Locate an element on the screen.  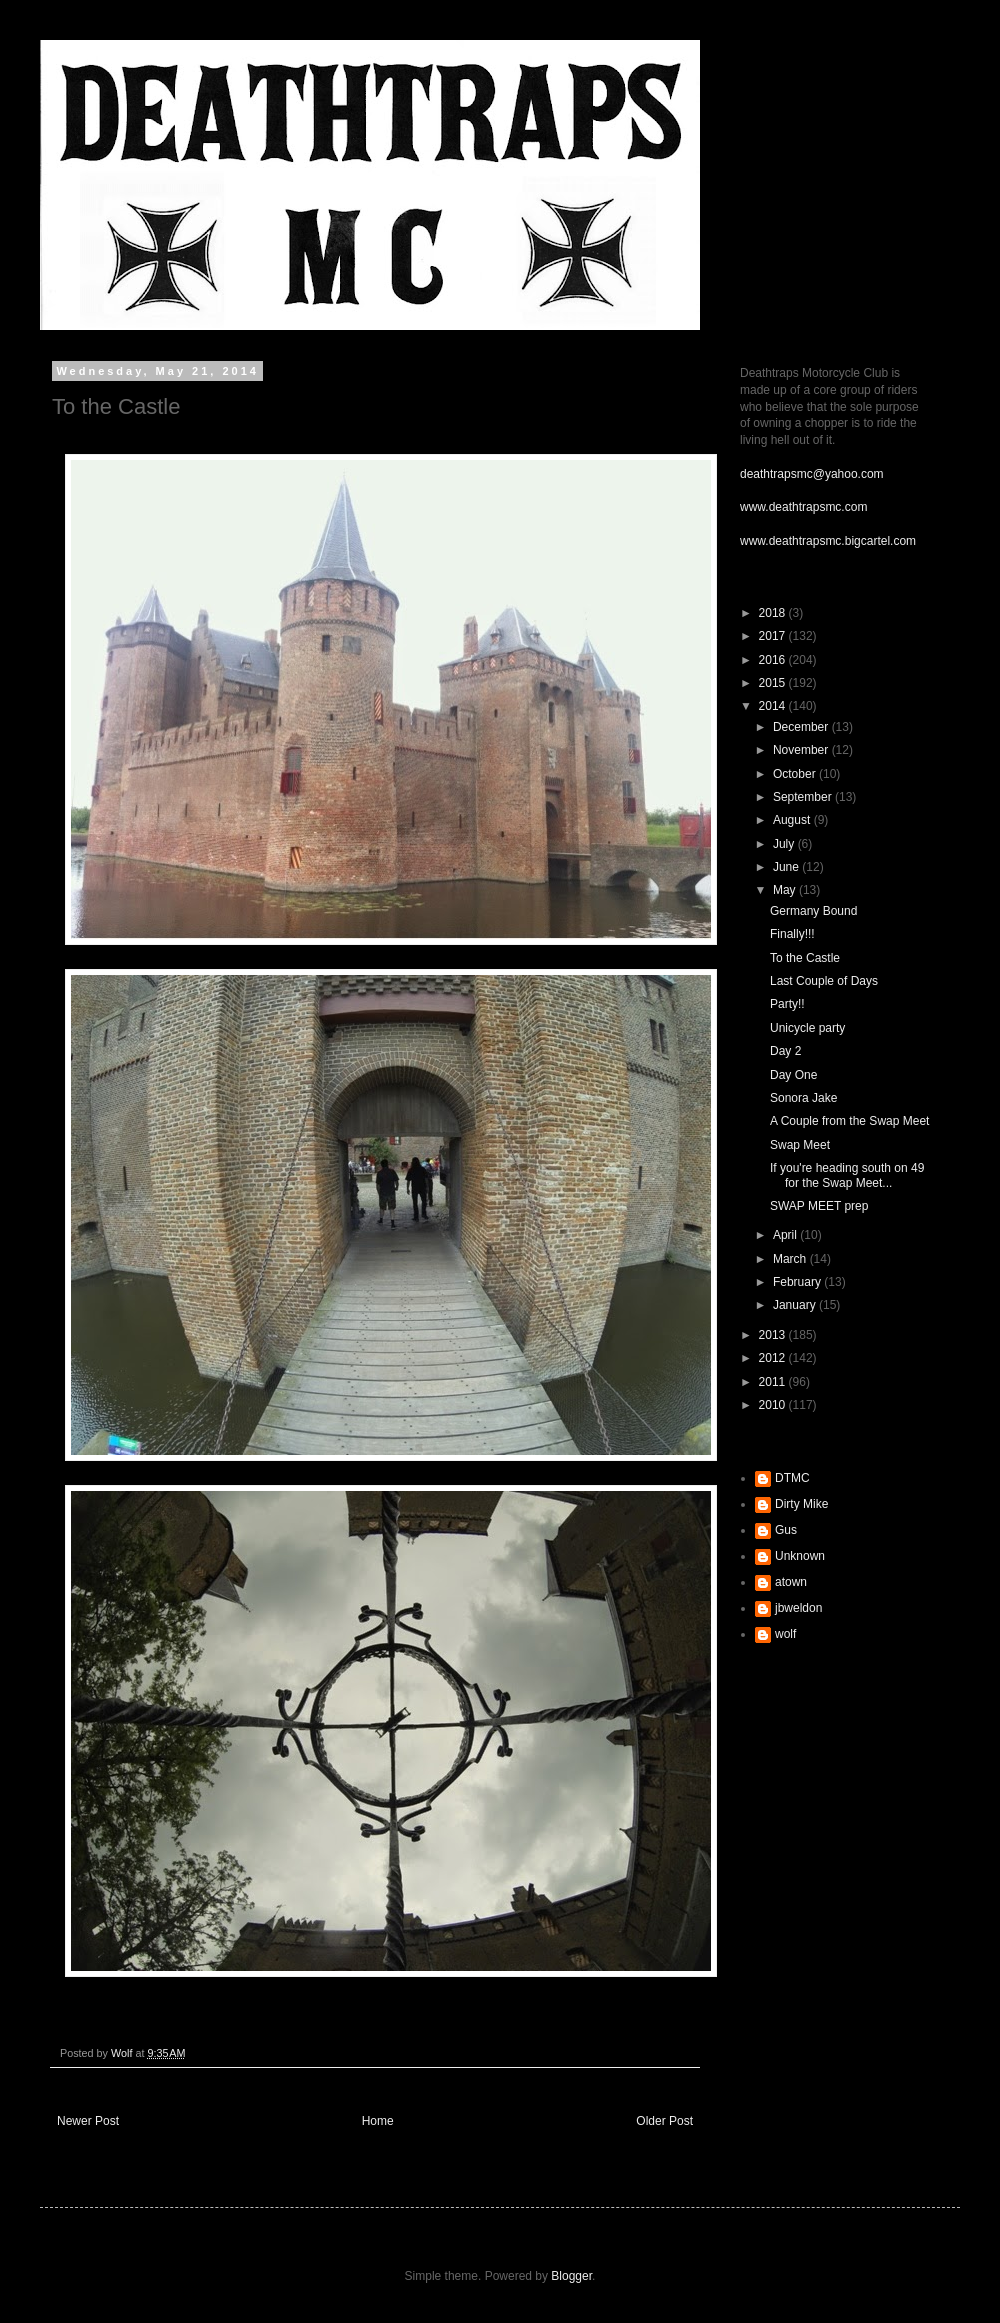
February is located at coordinates (798, 1282).